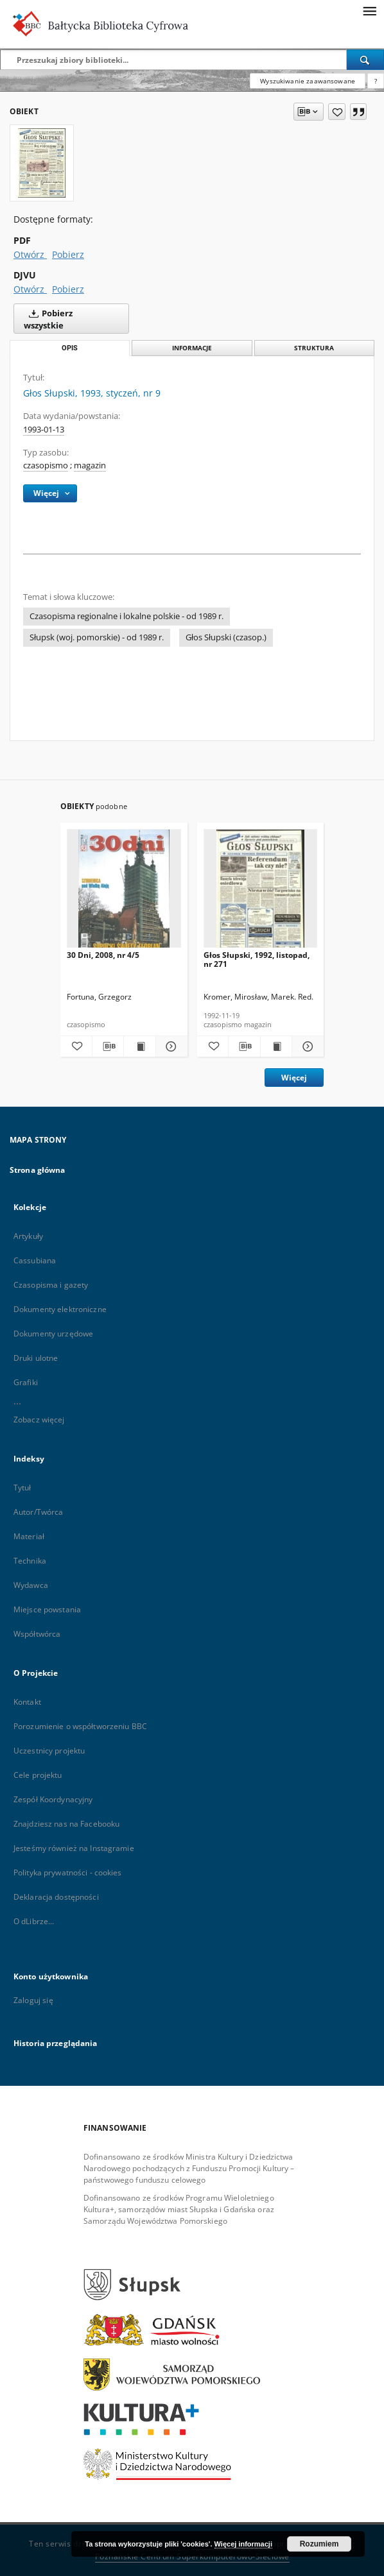  I want to click on Miejsce powstania, so click(47, 1609).